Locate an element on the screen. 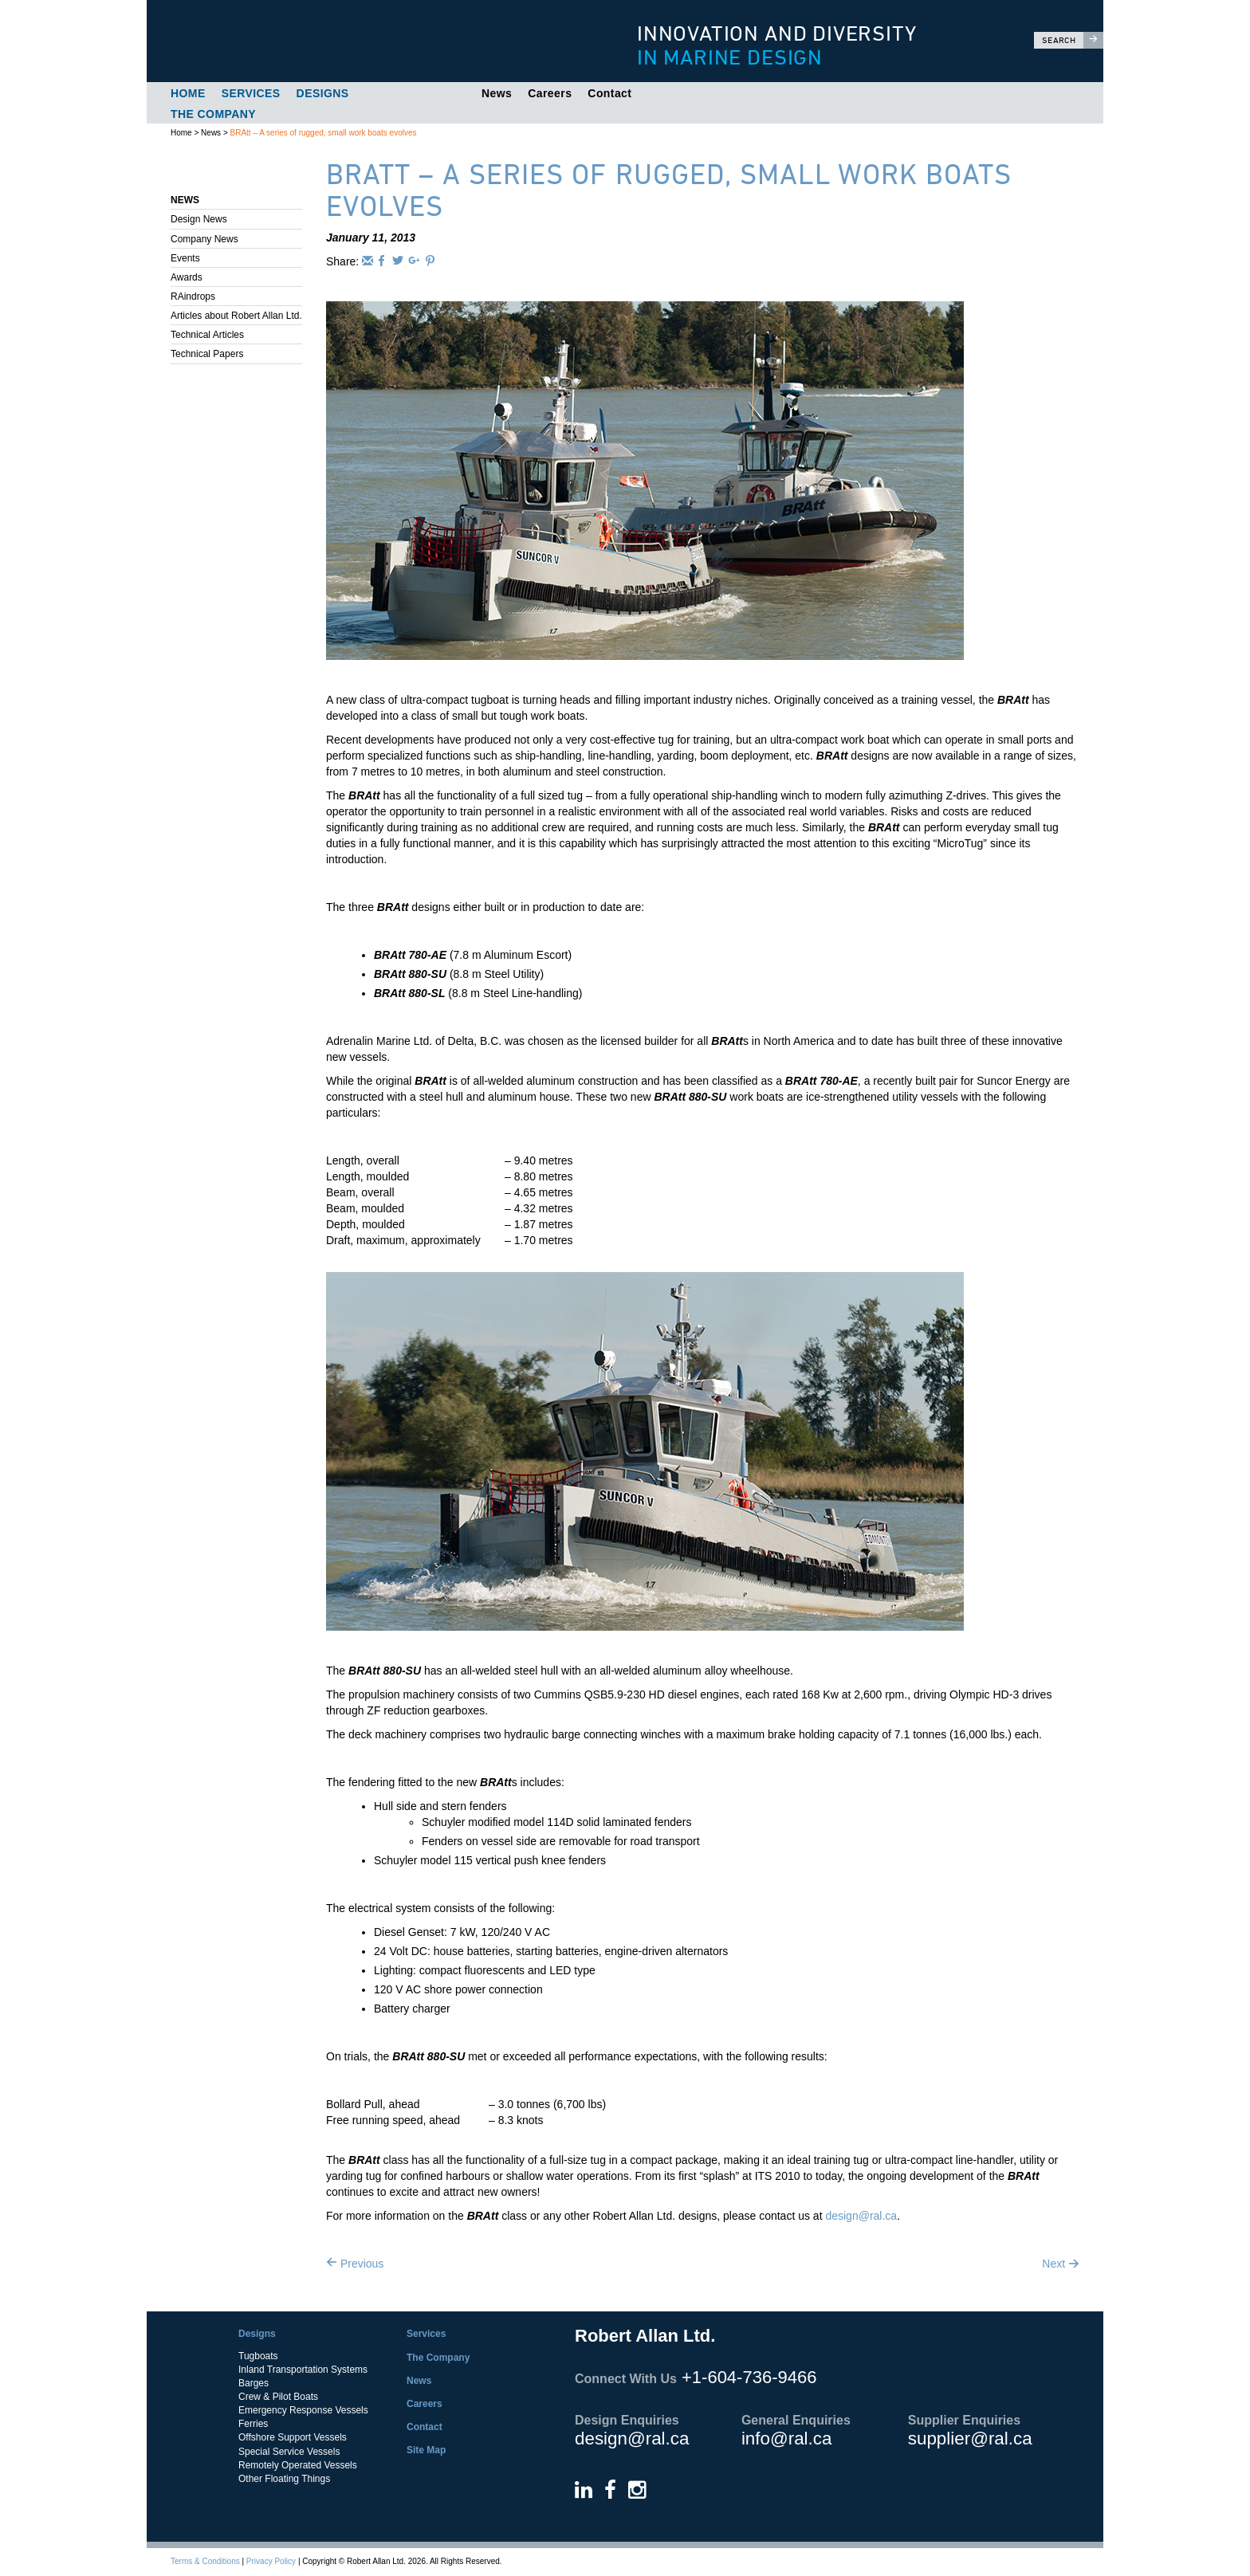 The image size is (1250, 2576). BRAtt – A series of rugged, small work boats evolves is located at coordinates (323, 132).